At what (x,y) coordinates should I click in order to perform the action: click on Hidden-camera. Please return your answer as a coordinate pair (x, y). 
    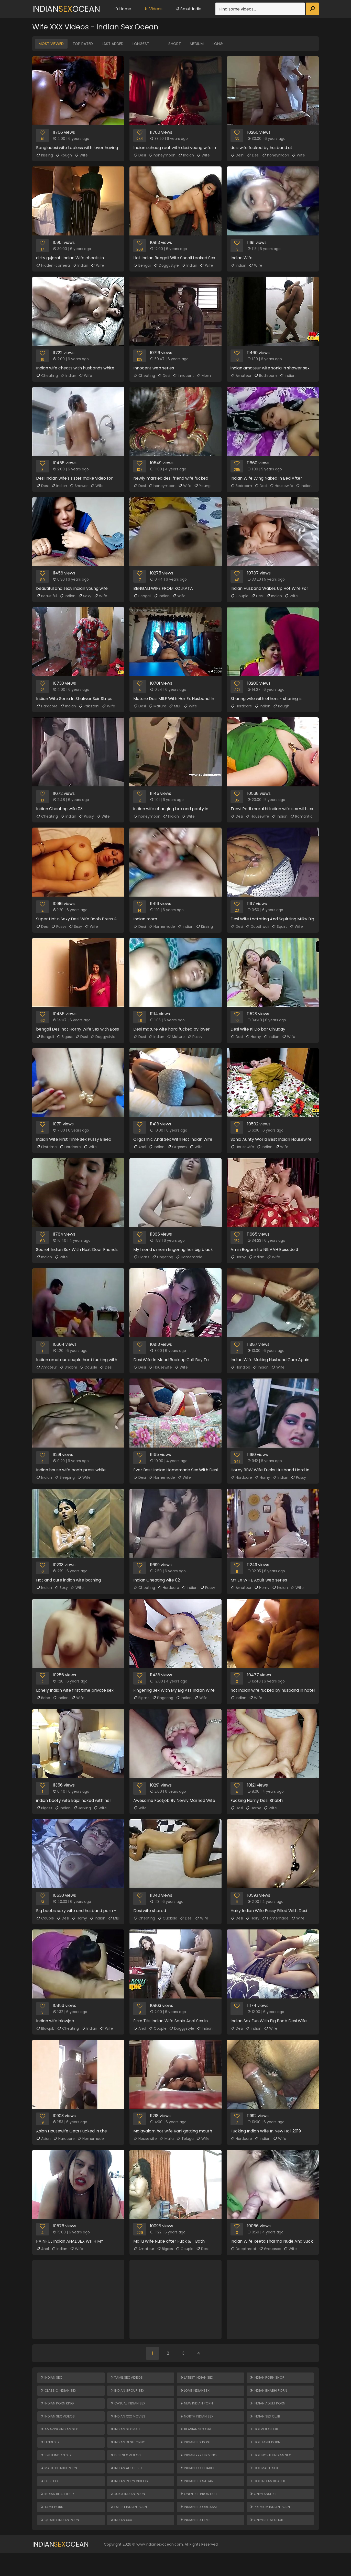
    Looking at the image, I should click on (53, 265).